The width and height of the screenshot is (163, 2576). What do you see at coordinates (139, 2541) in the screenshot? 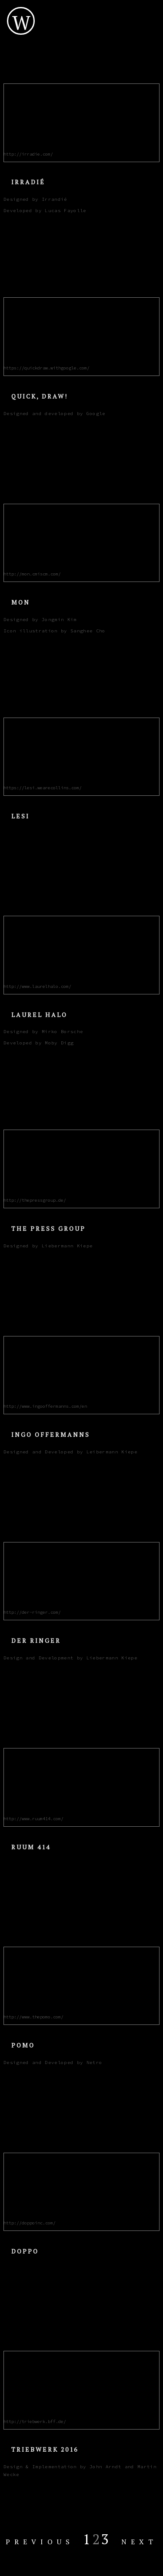
I see `Next` at bounding box center [139, 2541].